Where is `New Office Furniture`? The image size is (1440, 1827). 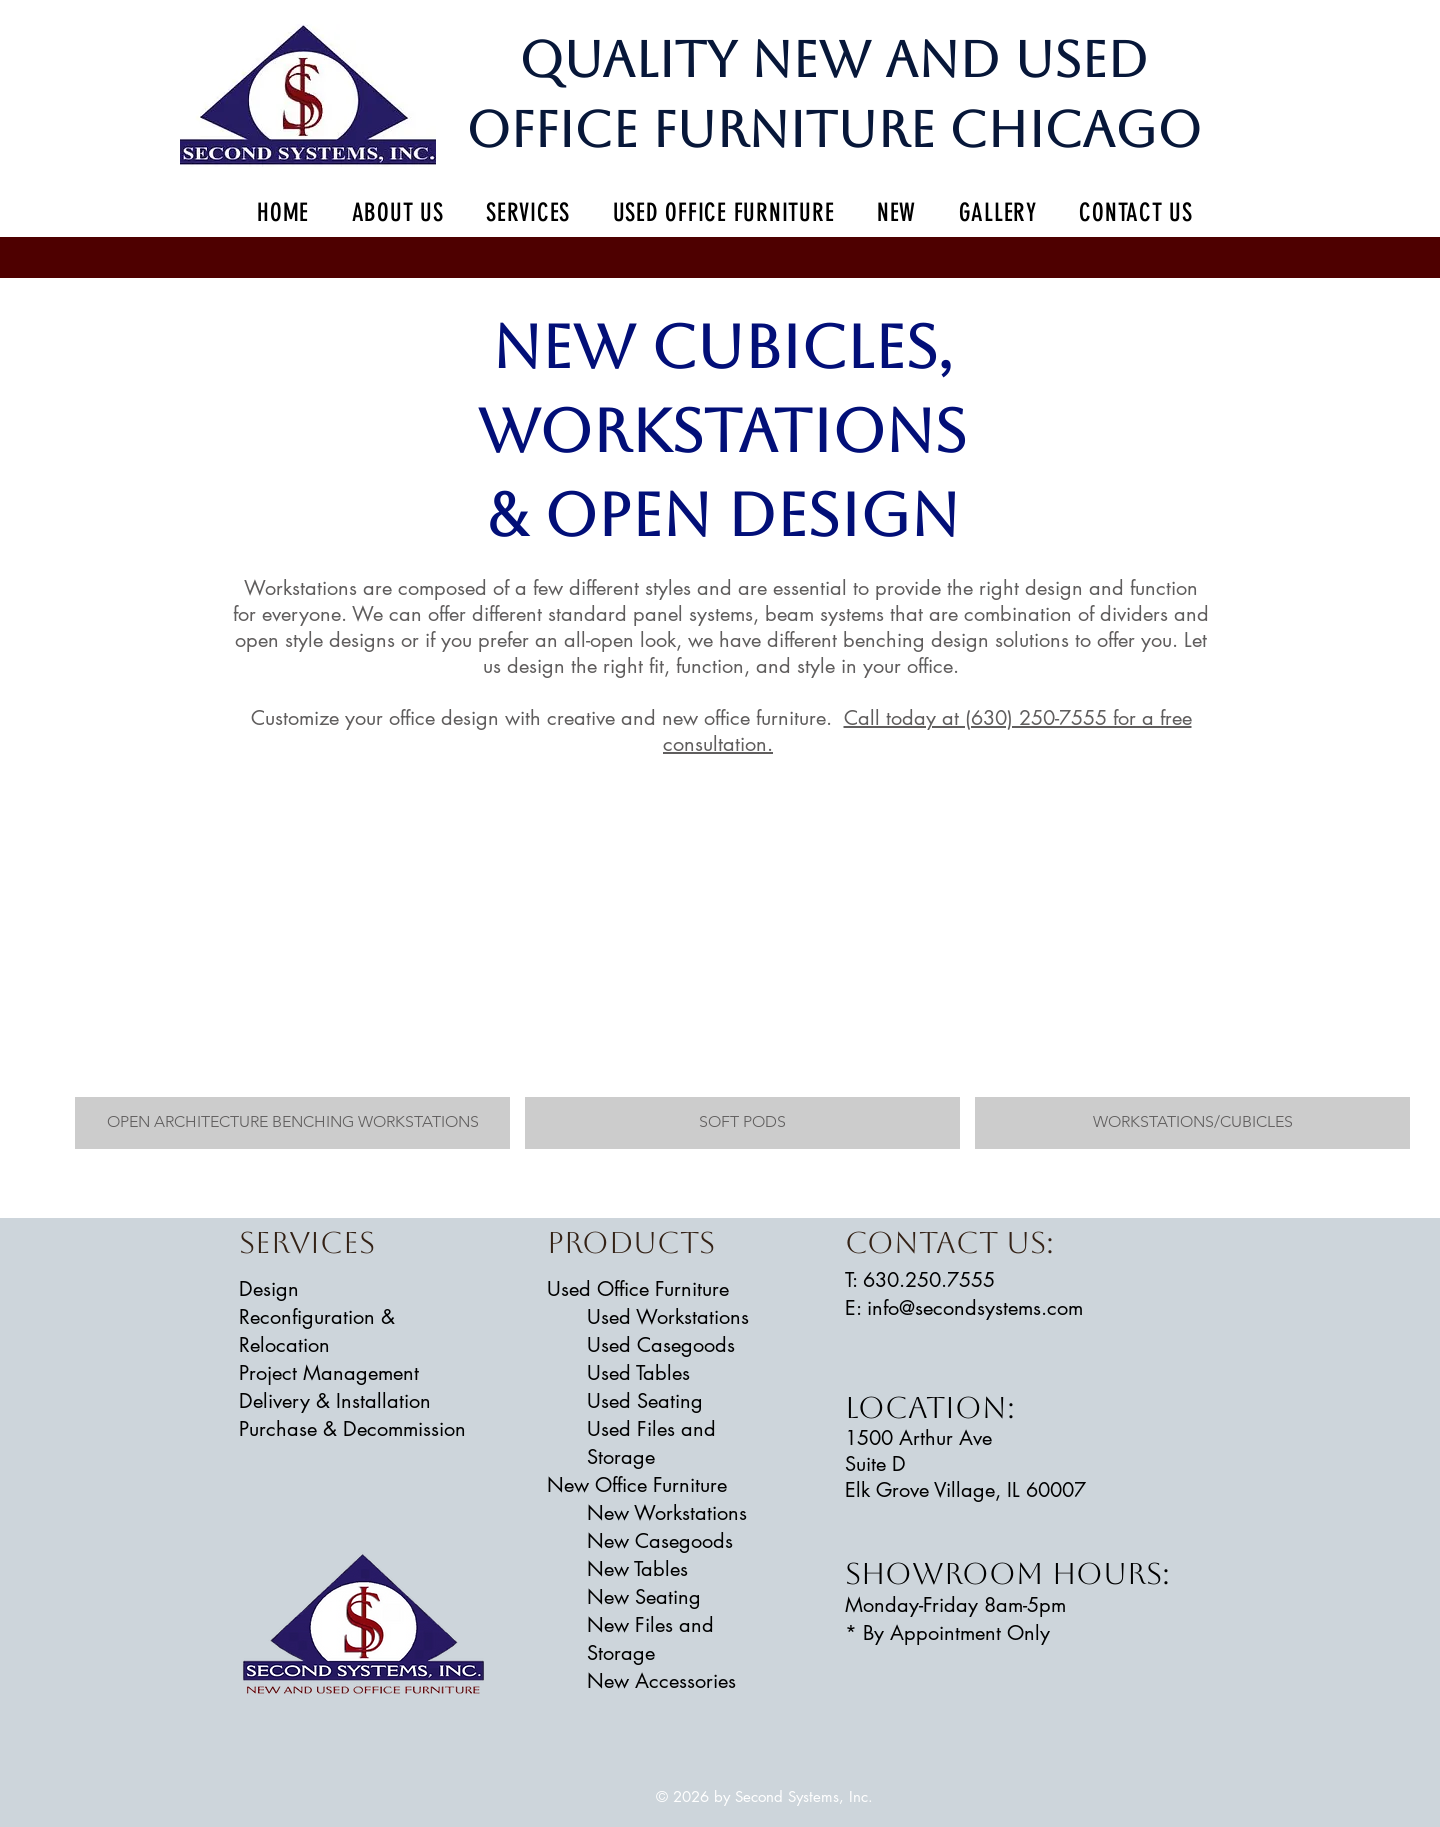 New Office Furniture is located at coordinates (637, 1485).